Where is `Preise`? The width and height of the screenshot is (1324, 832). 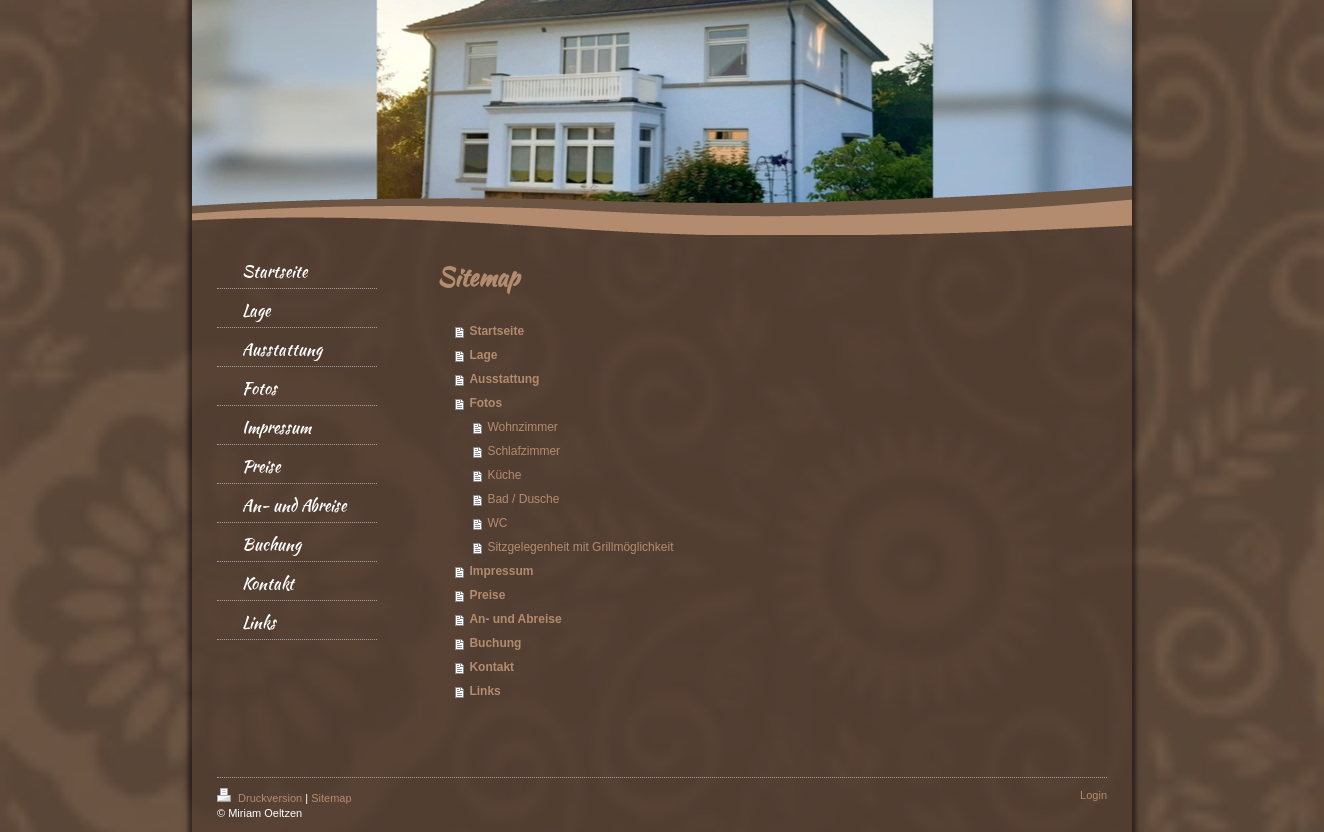 Preise is located at coordinates (487, 595).